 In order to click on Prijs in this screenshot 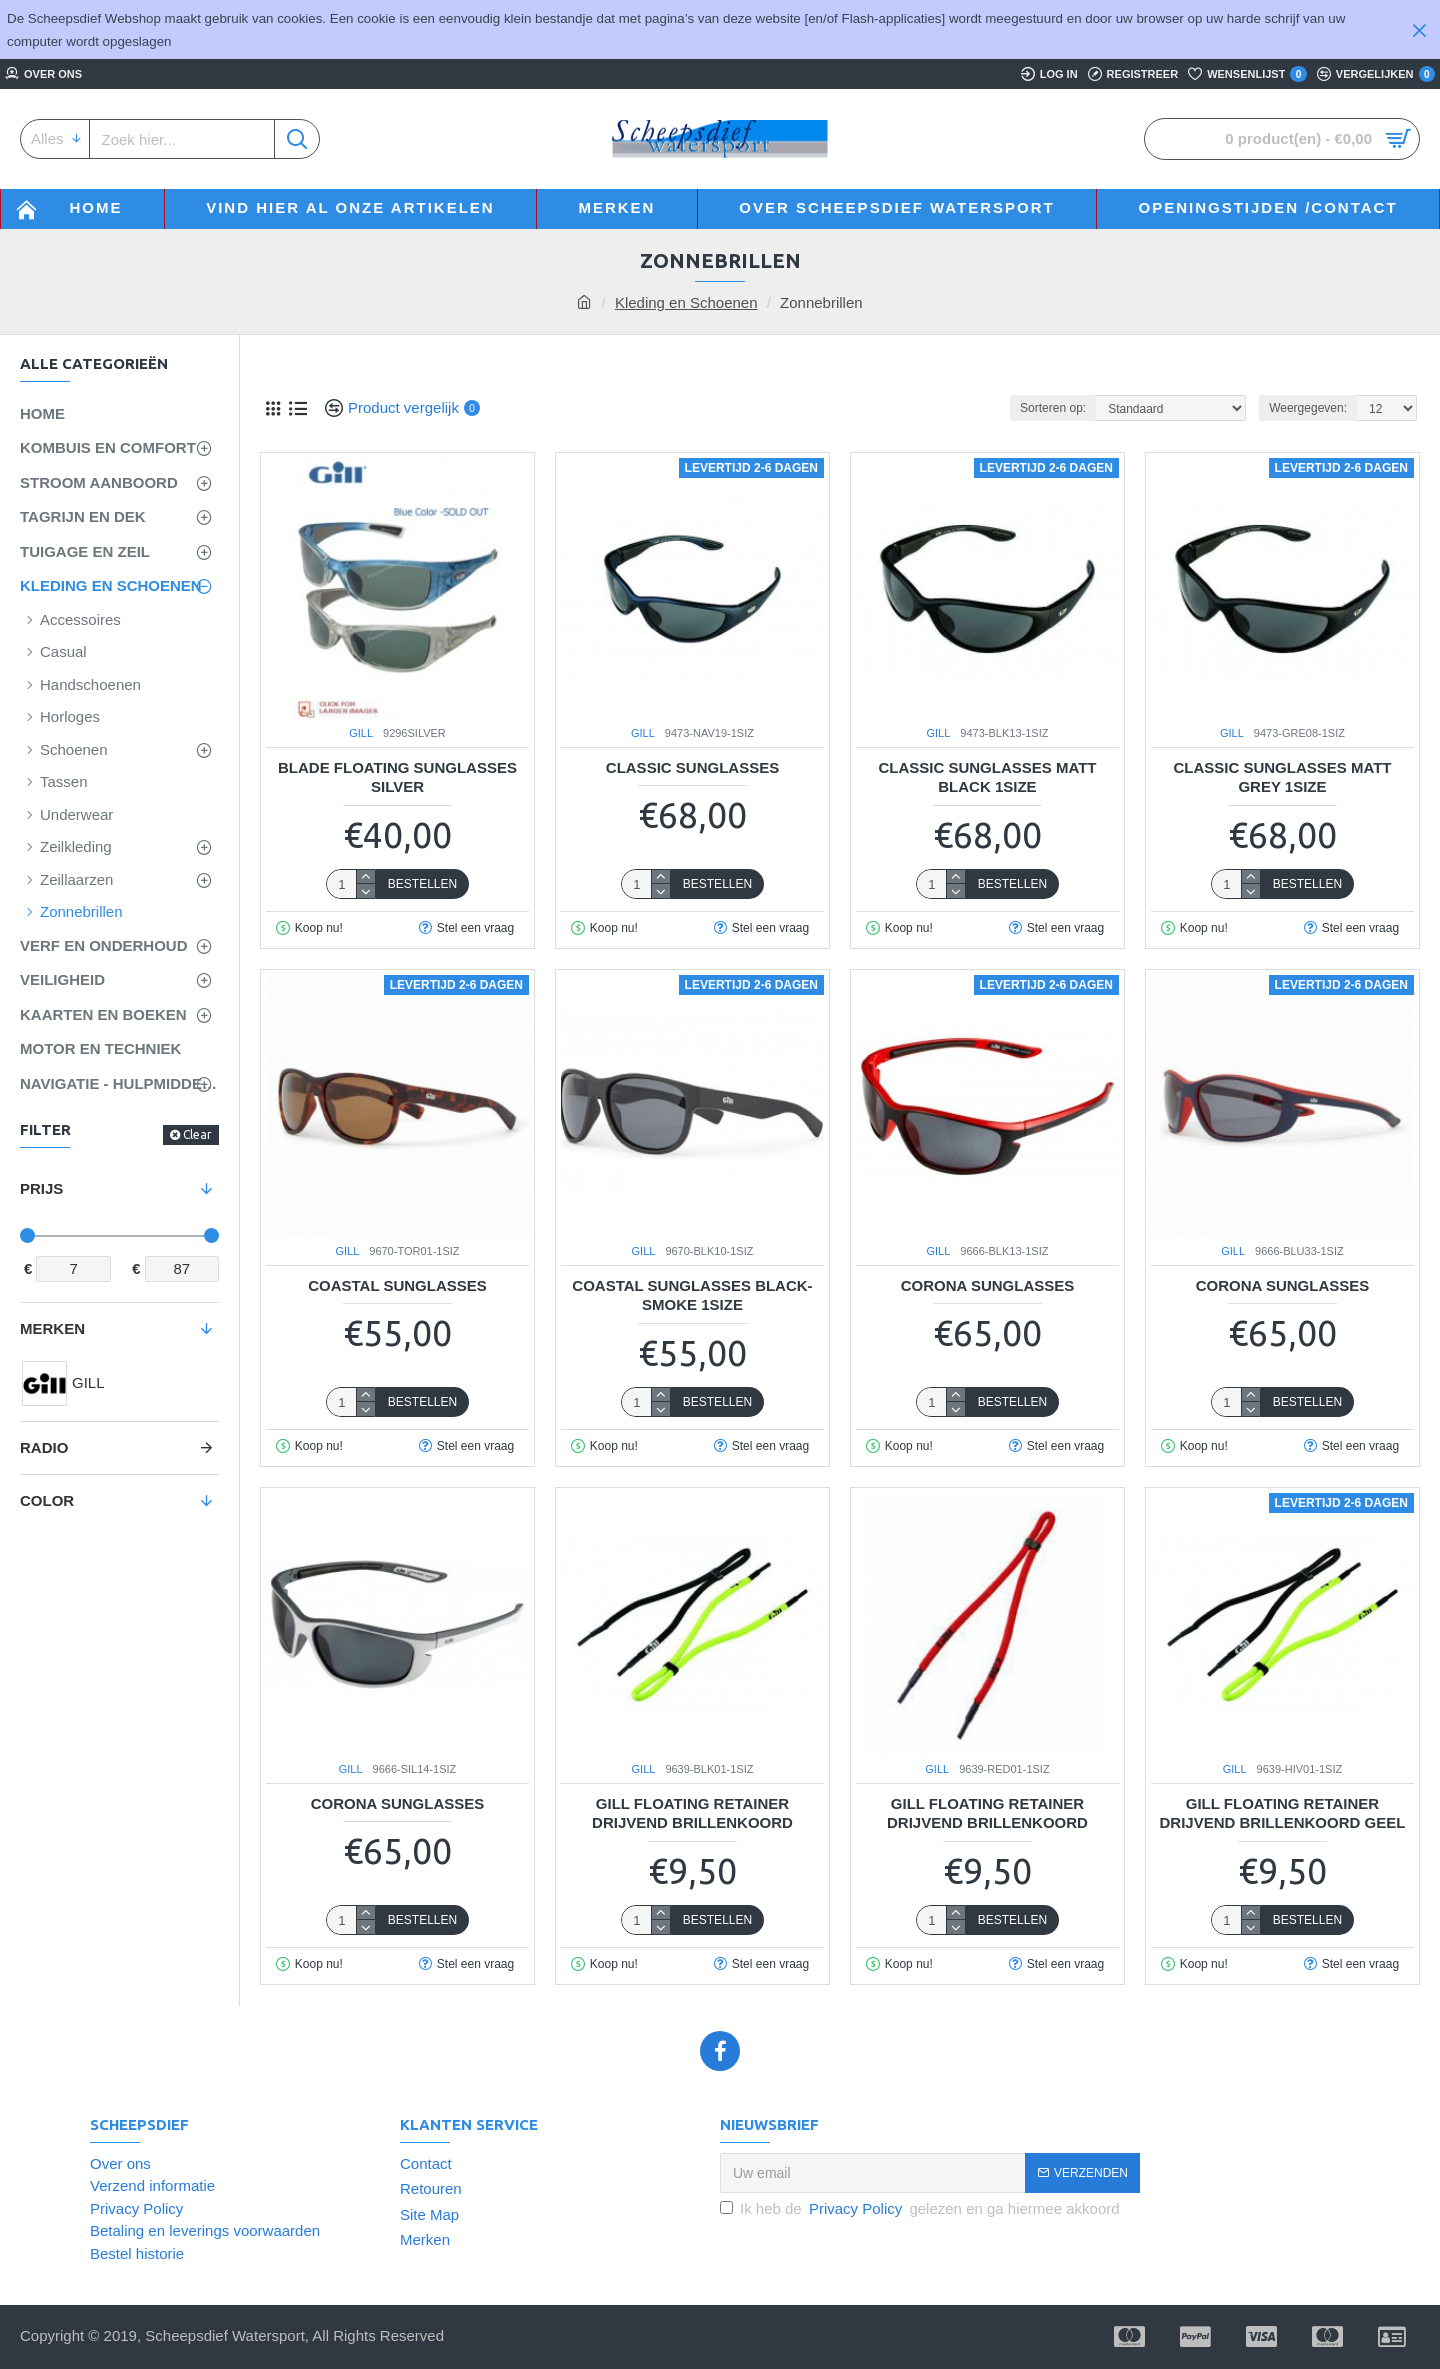, I will do `click(41, 1188)`.